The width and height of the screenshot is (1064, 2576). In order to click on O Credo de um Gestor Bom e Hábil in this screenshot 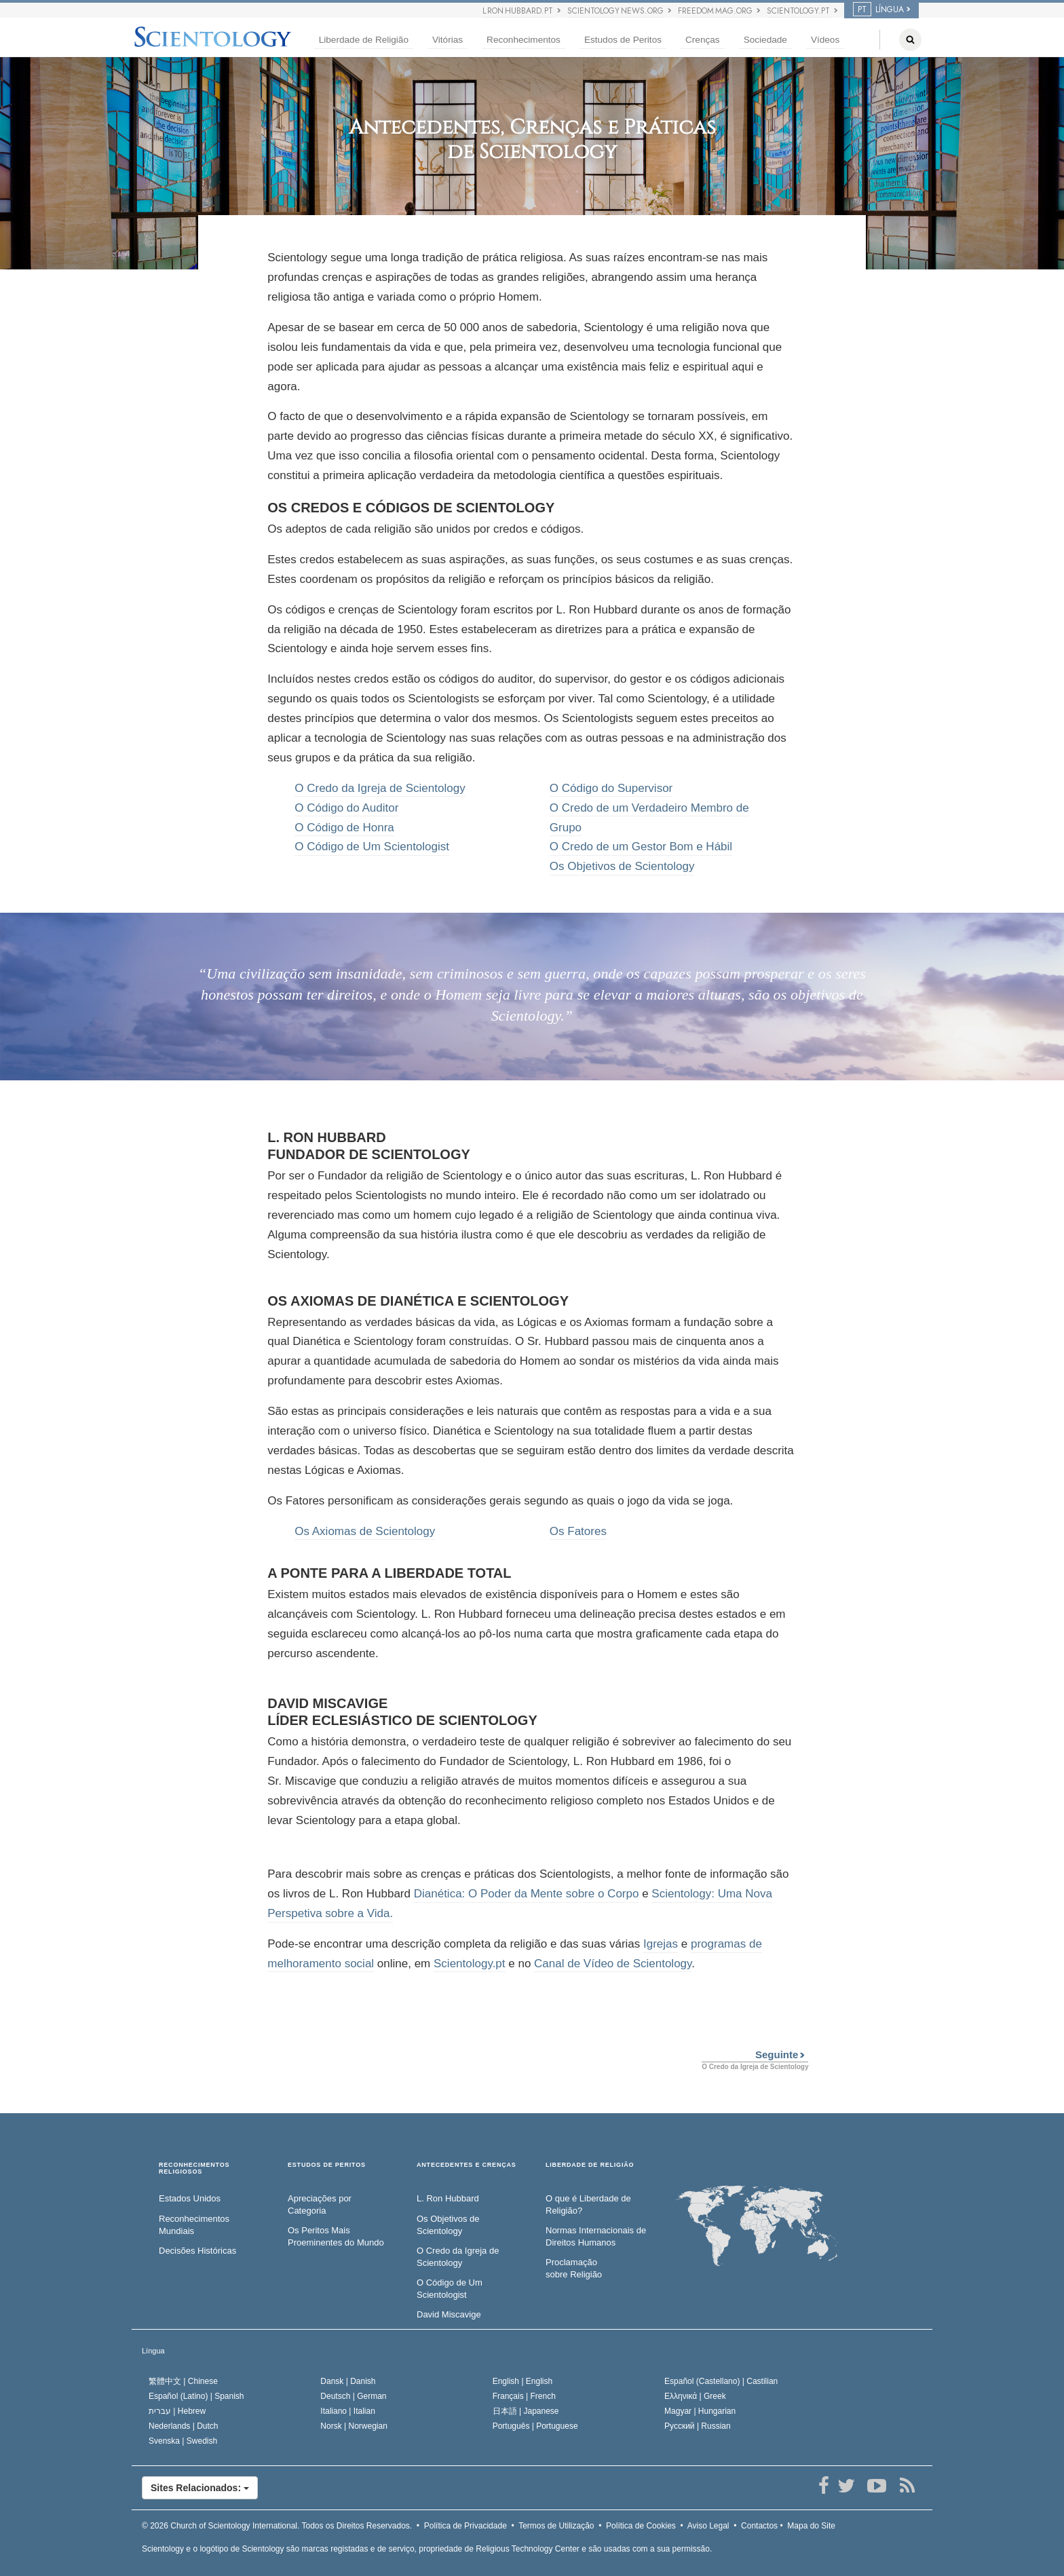, I will do `click(641, 846)`.